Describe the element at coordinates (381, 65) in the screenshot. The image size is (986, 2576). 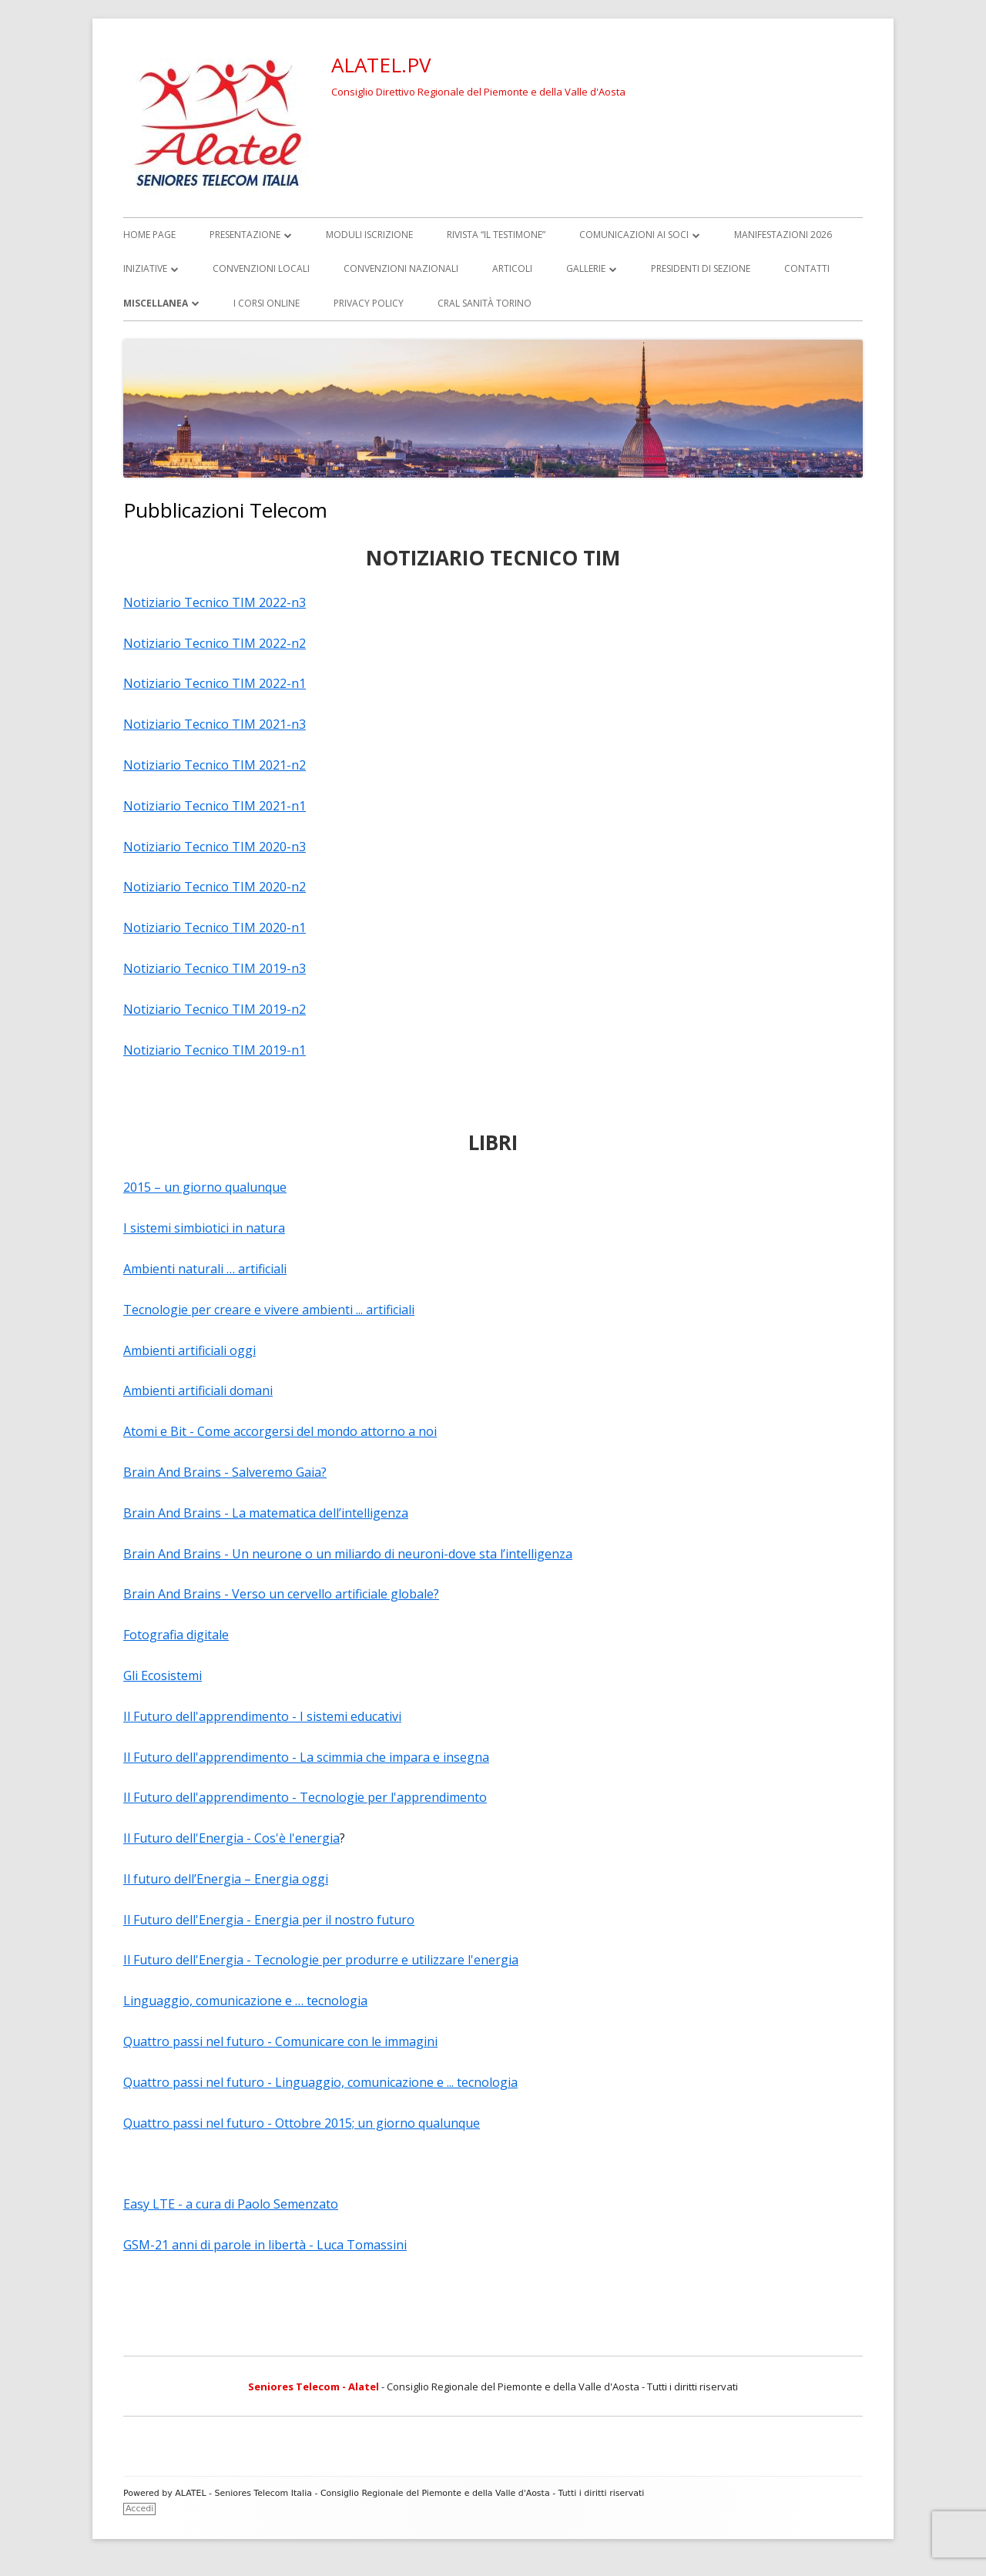
I see `ALATEL.PV` at that location.